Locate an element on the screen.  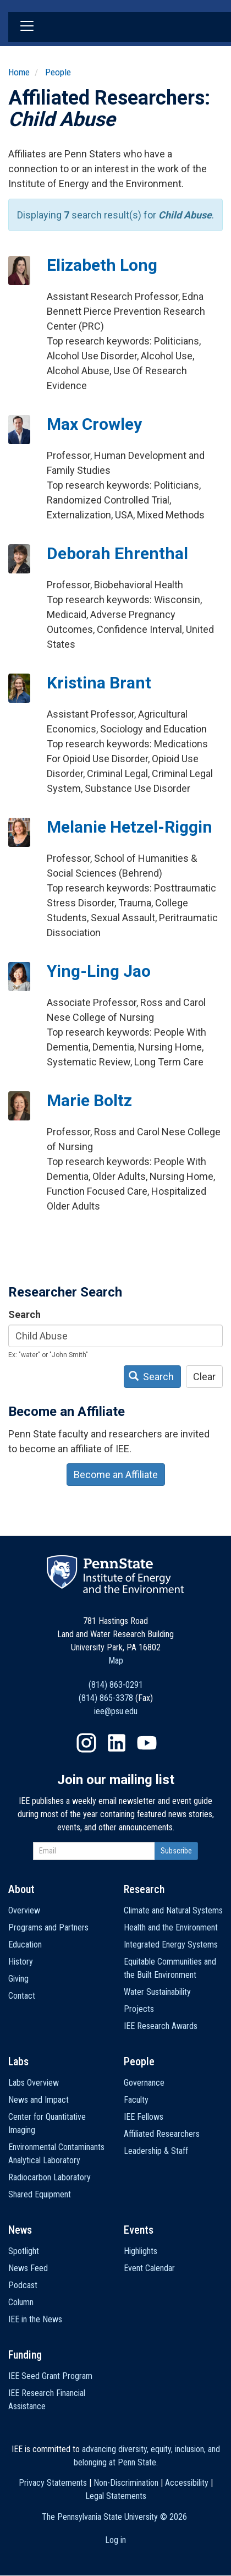
Clear is located at coordinates (204, 1376).